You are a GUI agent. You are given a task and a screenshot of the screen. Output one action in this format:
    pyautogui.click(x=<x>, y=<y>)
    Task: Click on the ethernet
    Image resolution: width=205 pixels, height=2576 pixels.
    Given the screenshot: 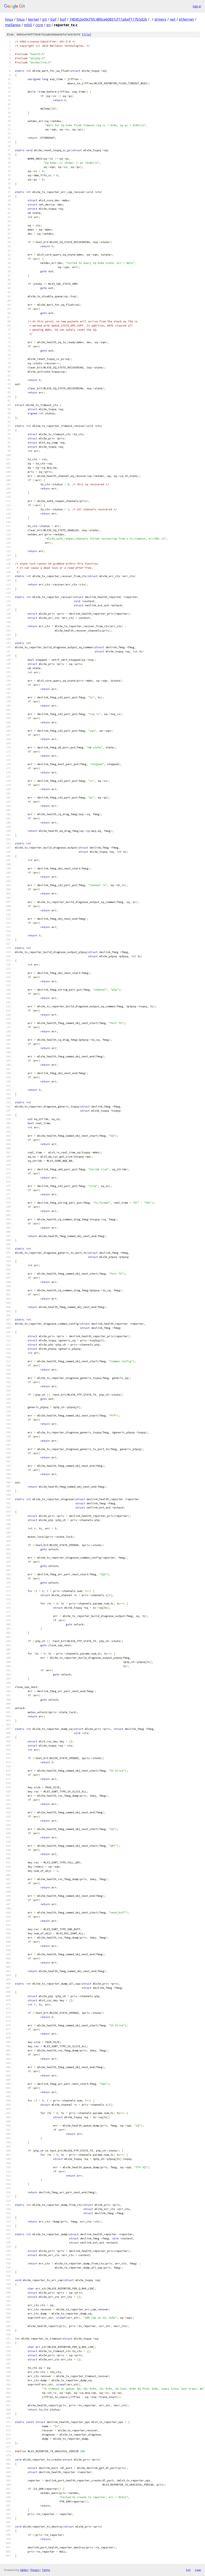 What is the action you would take?
    pyautogui.click(x=186, y=19)
    